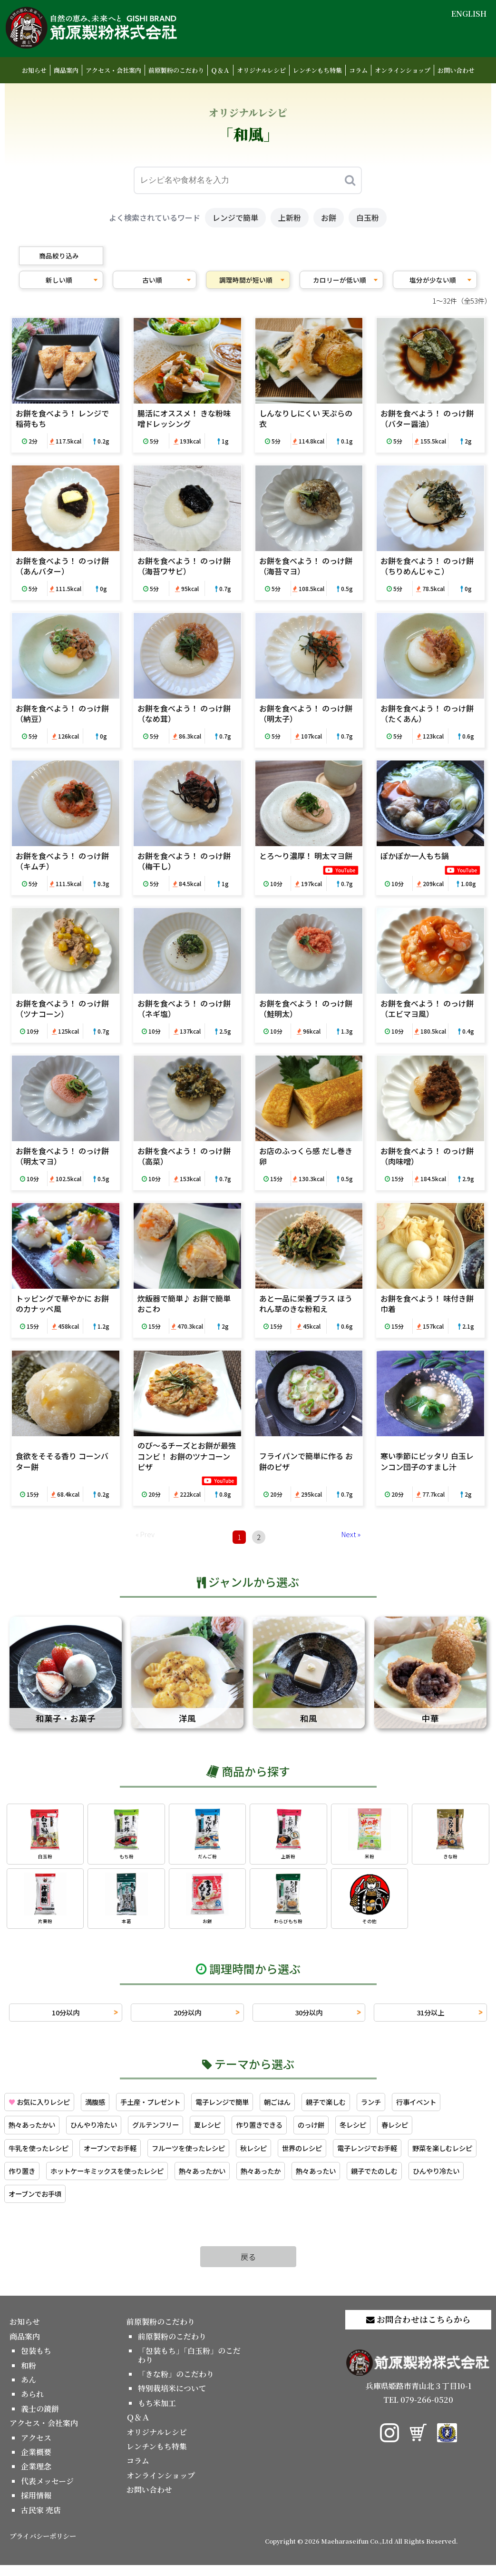 This screenshot has width=496, height=2576. Describe the element at coordinates (457, 2180) in the screenshot. I see `熱々あったか` at that location.